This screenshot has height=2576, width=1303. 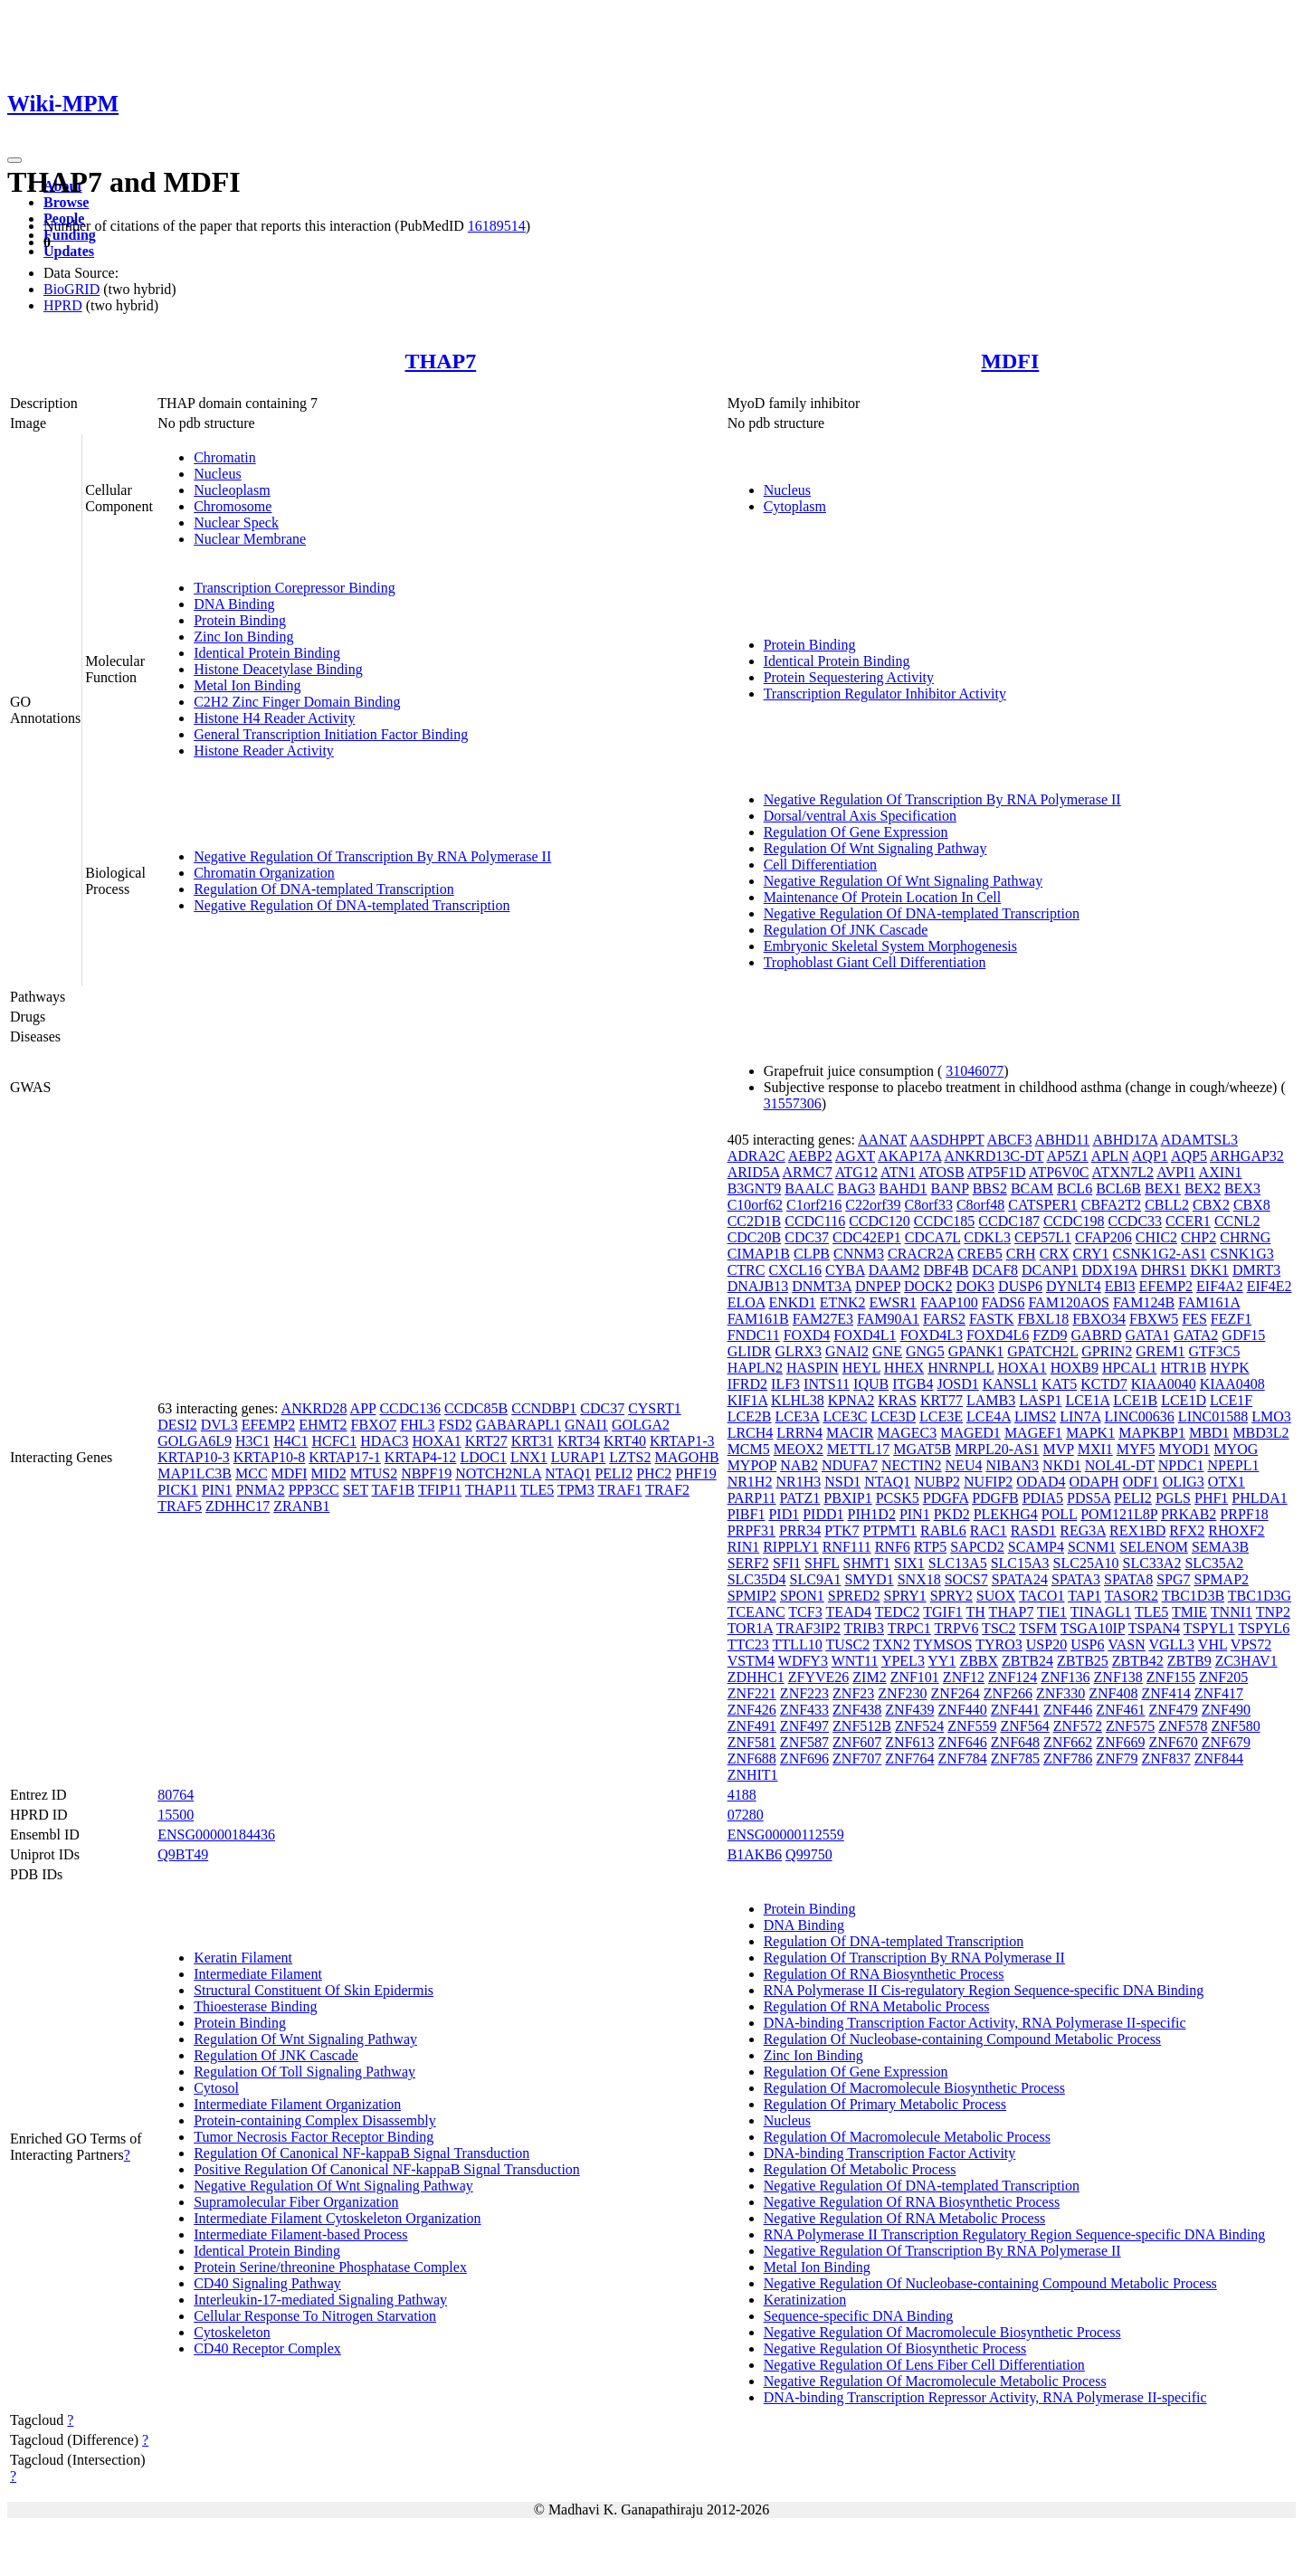 What do you see at coordinates (1219, 1286) in the screenshot?
I see `EIF4A2` at bounding box center [1219, 1286].